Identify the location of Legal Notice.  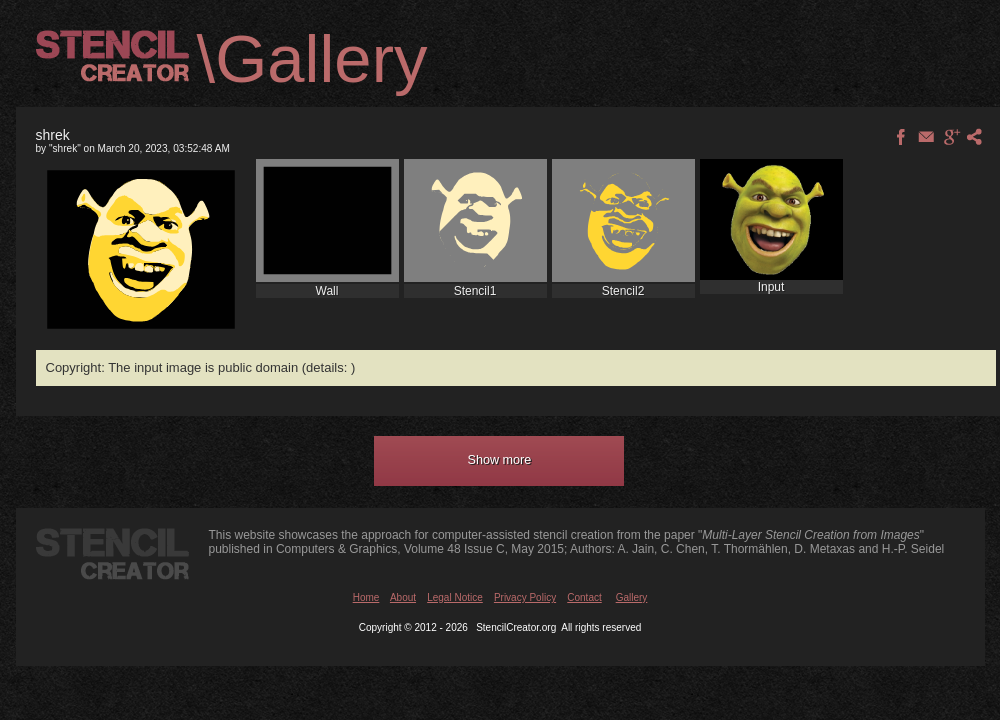
(455, 597).